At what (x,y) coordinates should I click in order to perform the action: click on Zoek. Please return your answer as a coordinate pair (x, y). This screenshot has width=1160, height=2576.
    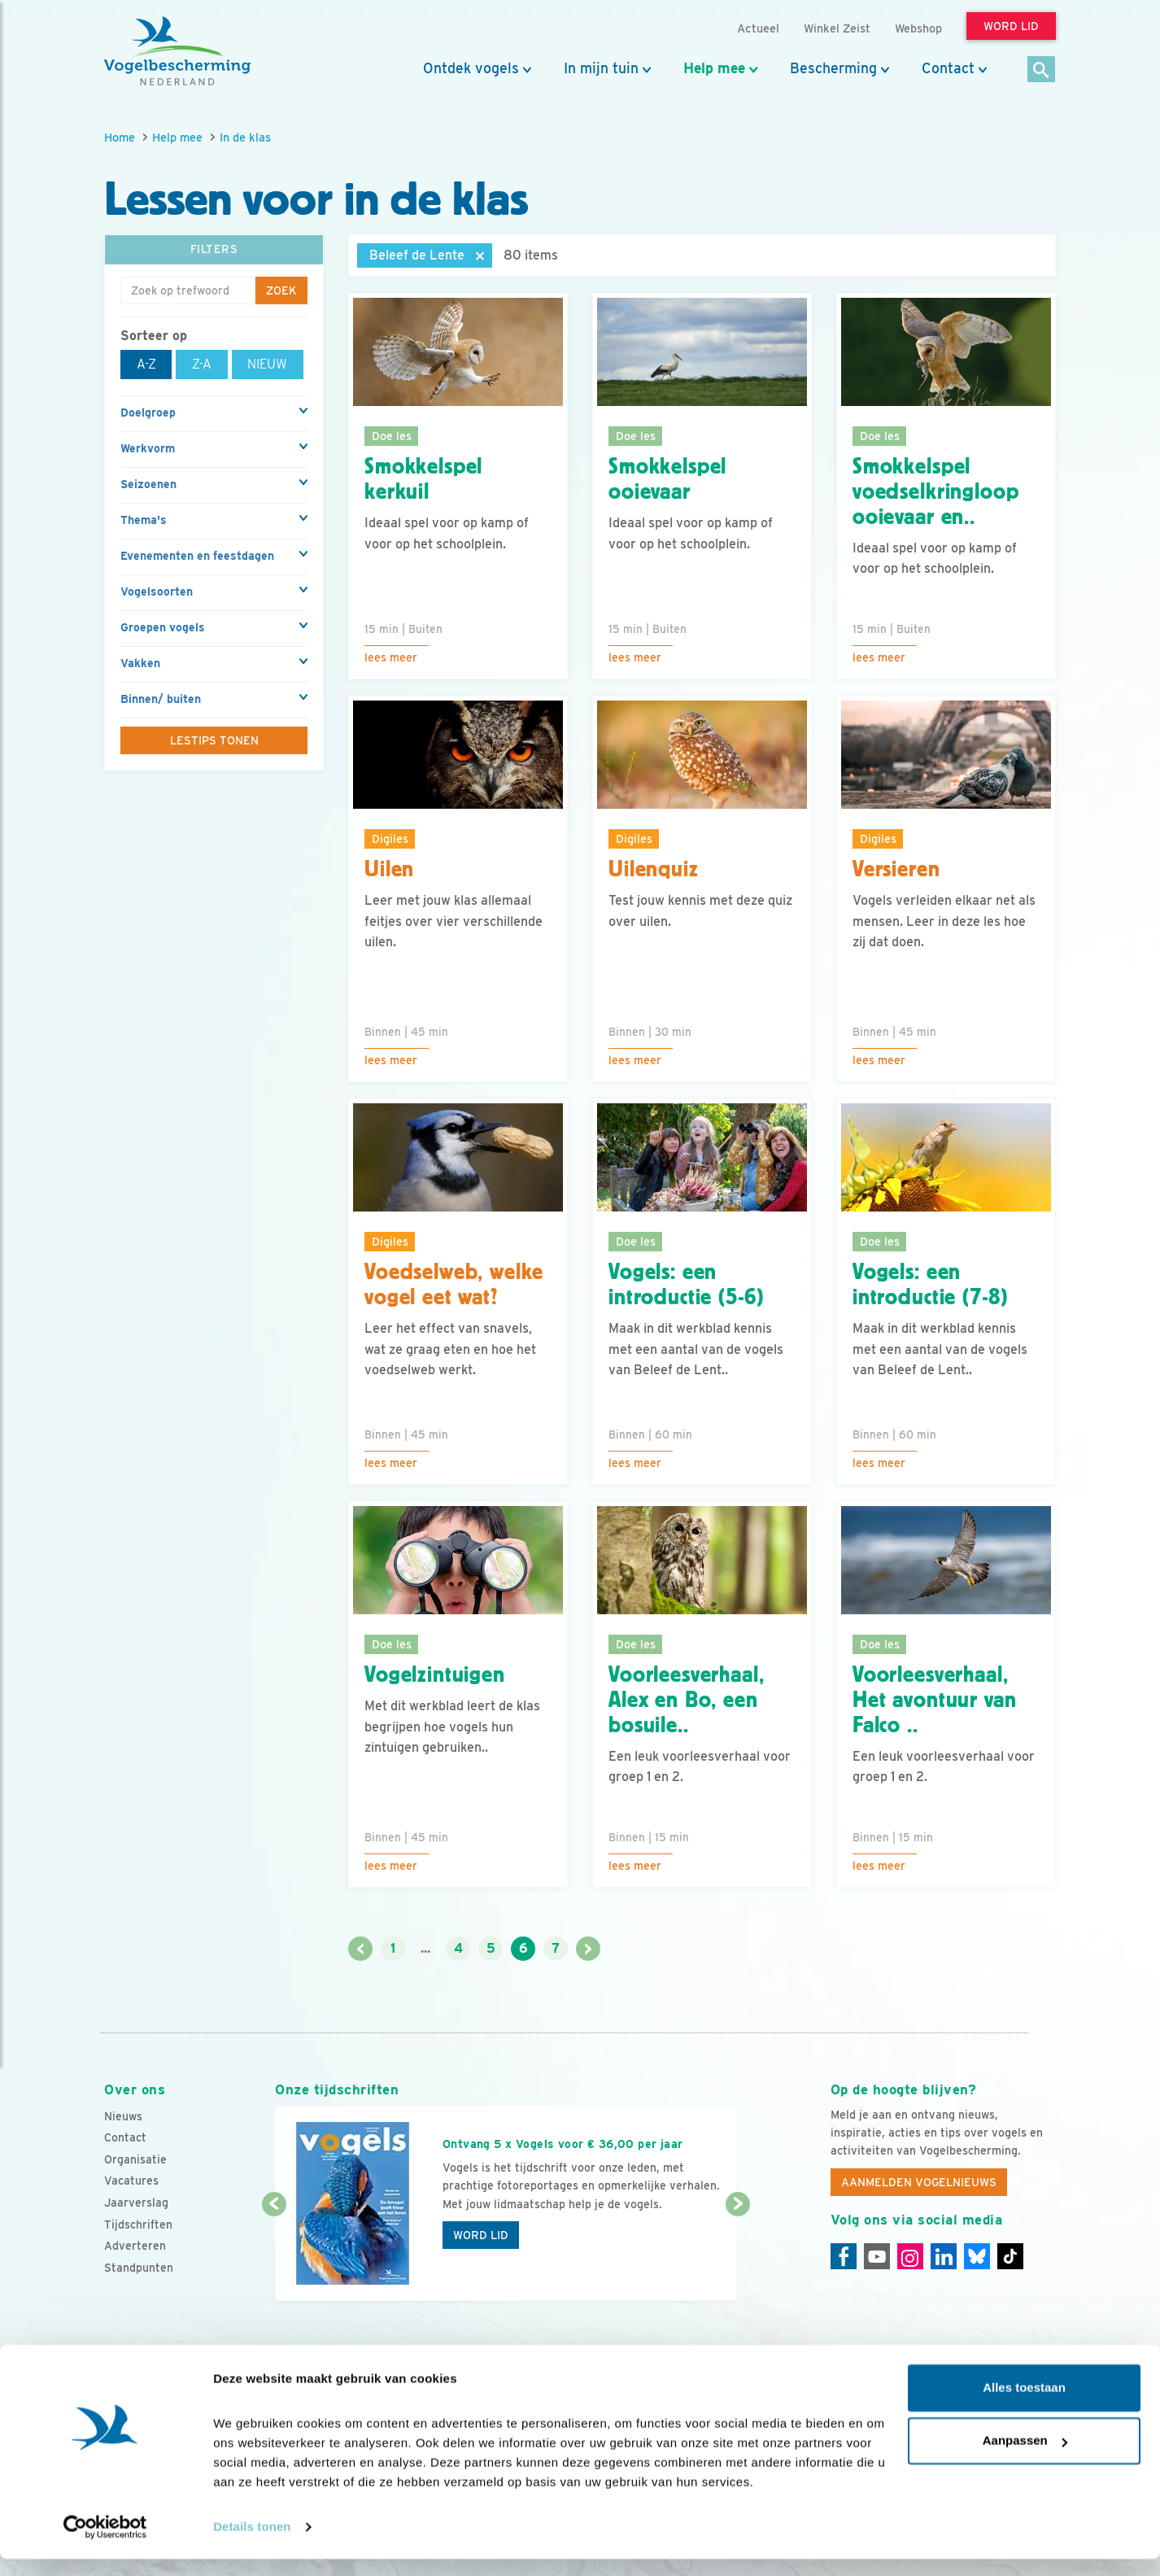
    Looking at the image, I should click on (281, 290).